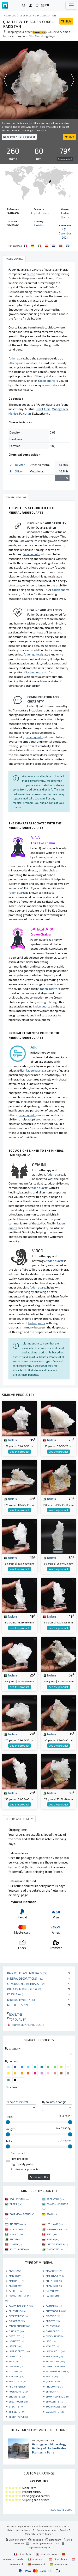 Image resolution: width=78 pixels, height=2576 pixels. Describe the element at coordinates (17, 2386) in the screenshot. I see `RED JASPER` at that location.